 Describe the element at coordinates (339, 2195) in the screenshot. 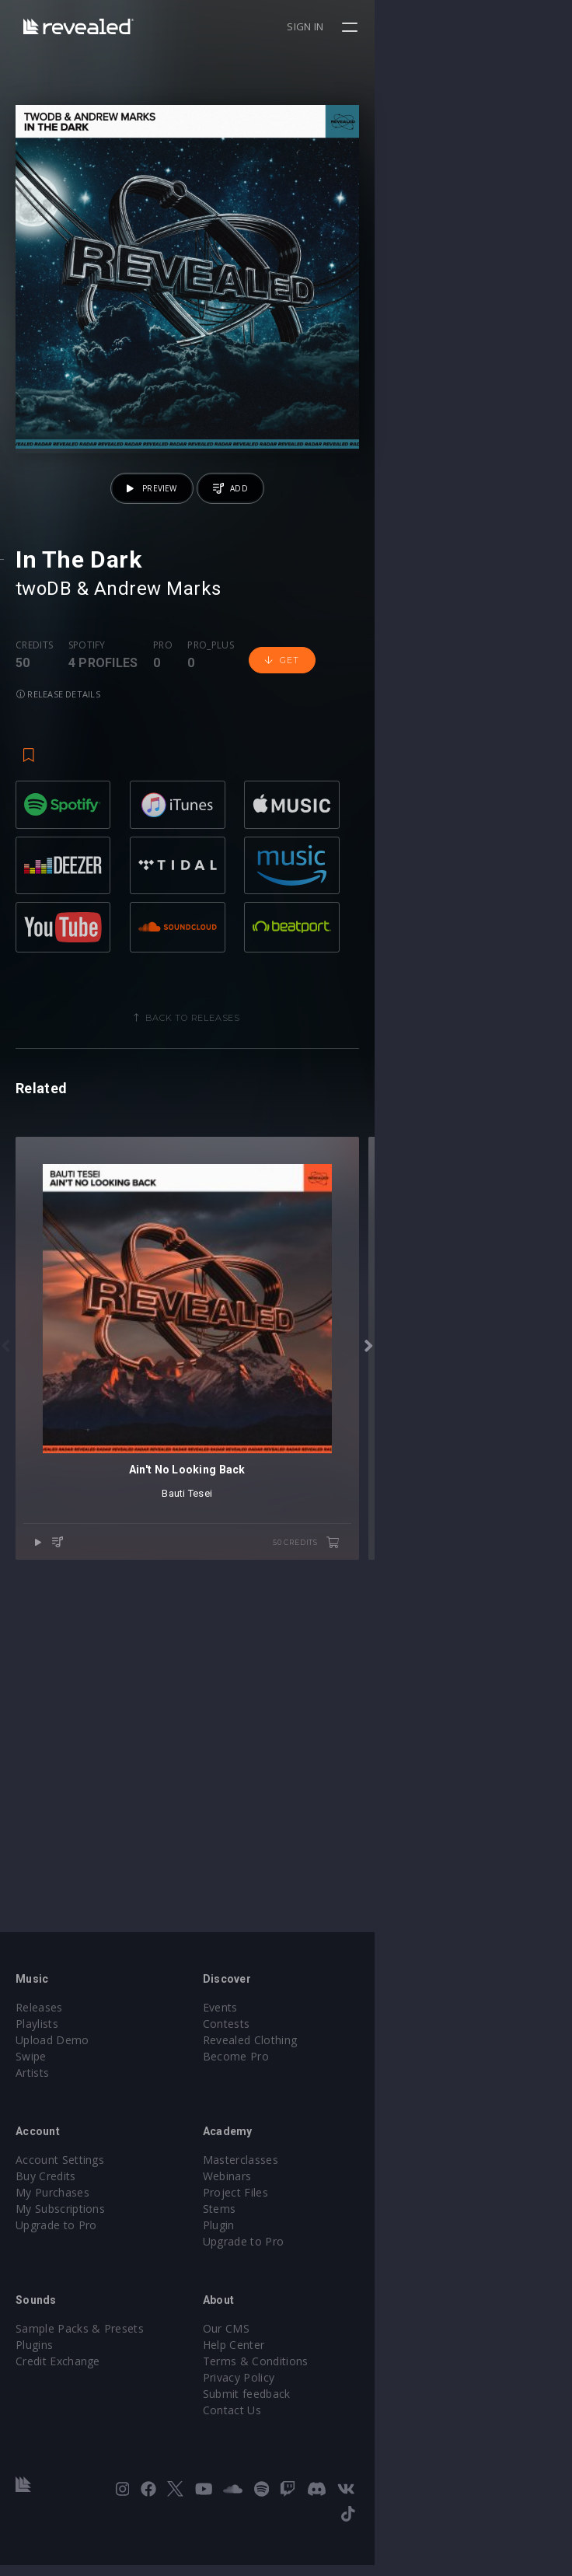

I see `Masterclasses` at that location.